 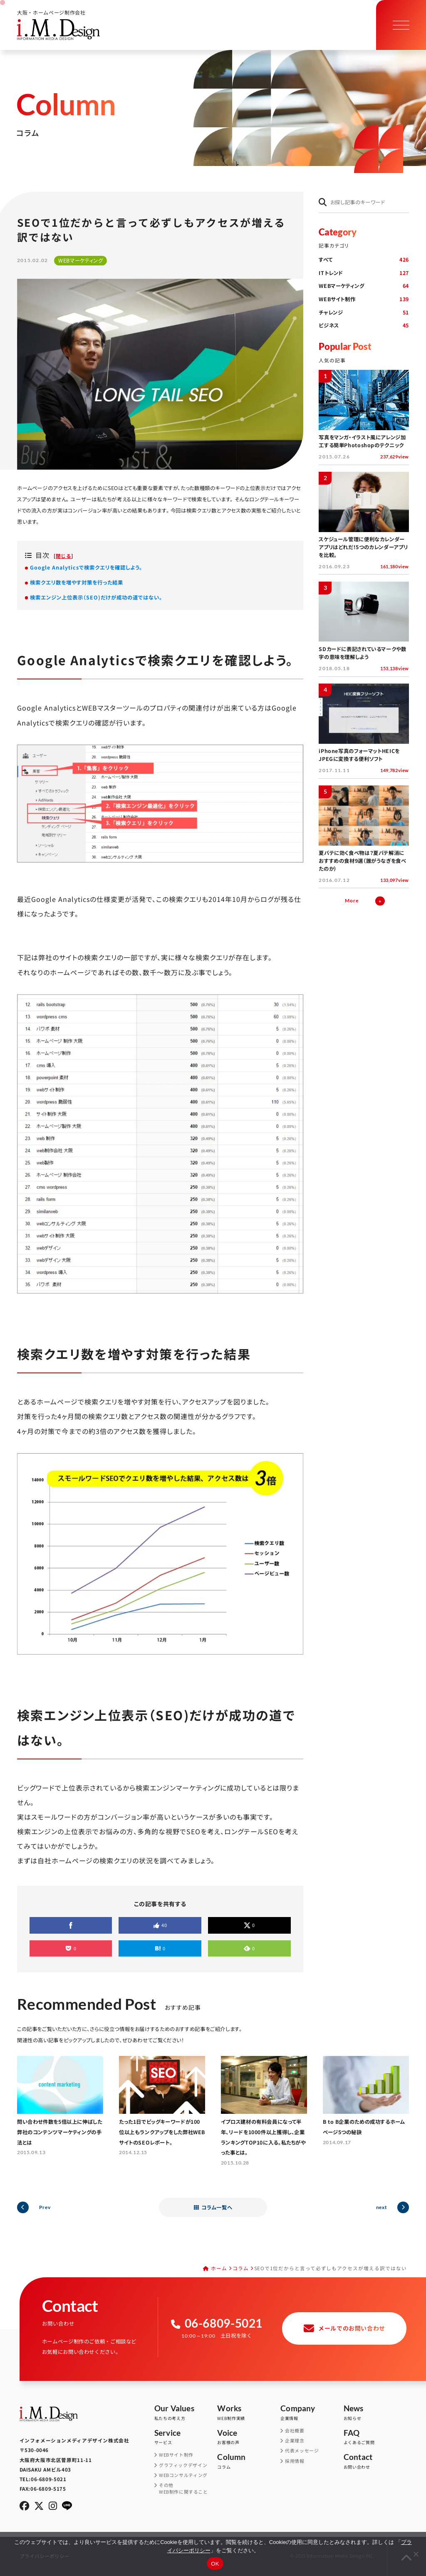 What do you see at coordinates (415, 2554) in the screenshot?
I see `[同意しない]` at bounding box center [415, 2554].